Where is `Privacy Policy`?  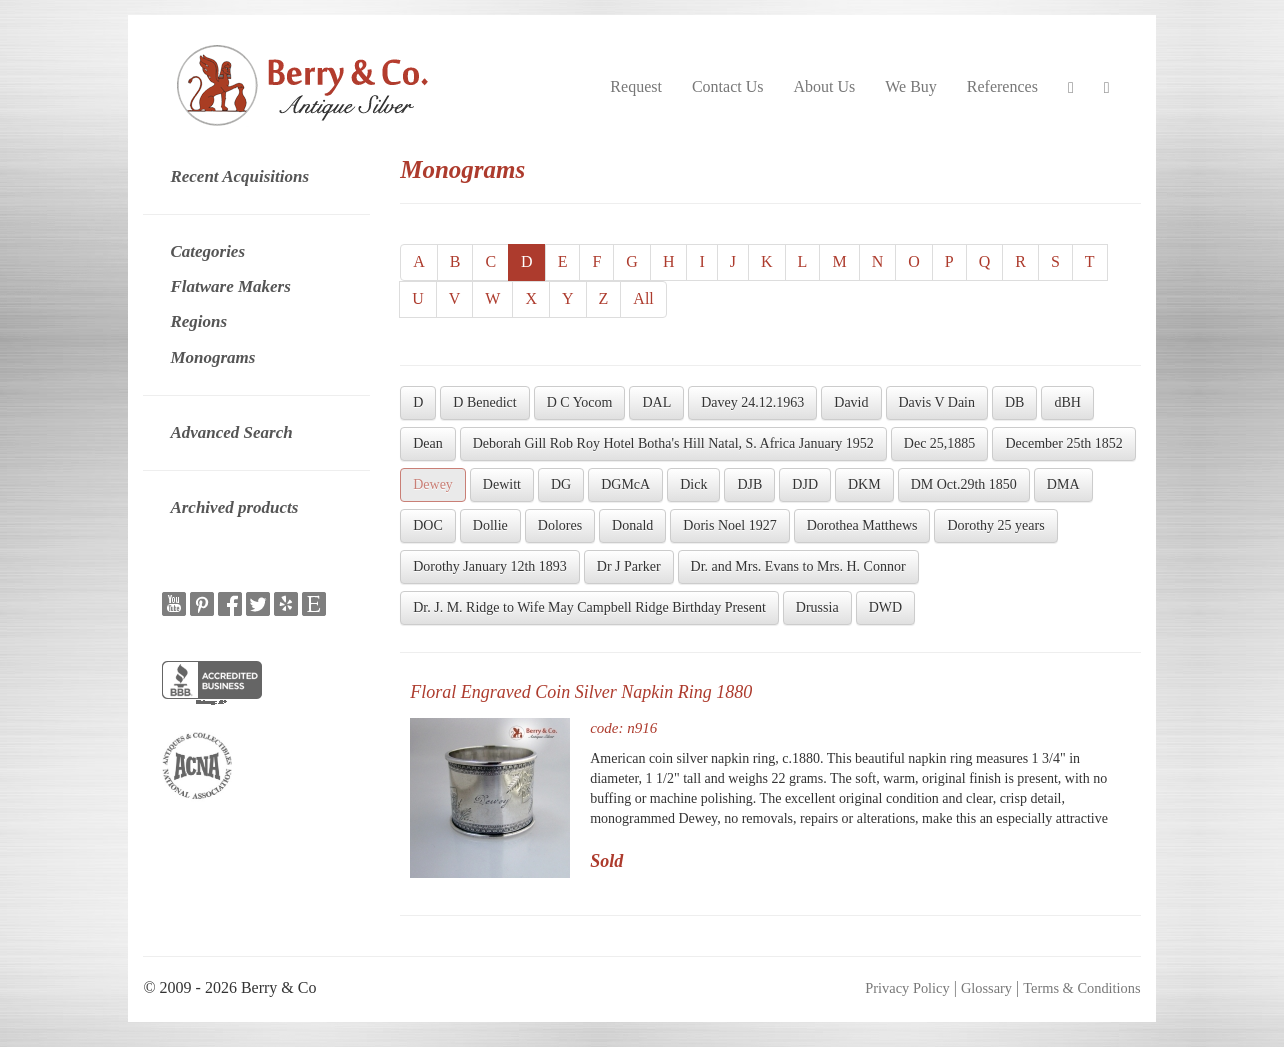
Privacy Policy is located at coordinates (907, 988).